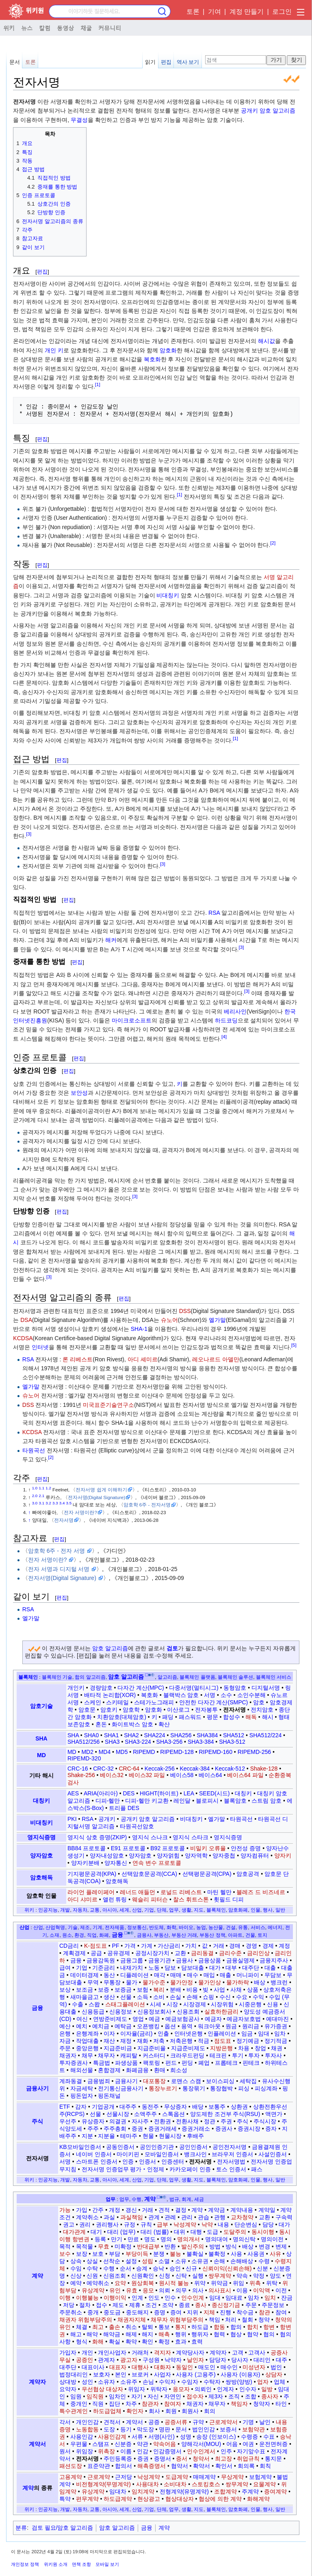 This screenshot has width=312, height=2576. Describe the element at coordinates (111, 2261) in the screenshot. I see `선착순` at that location.